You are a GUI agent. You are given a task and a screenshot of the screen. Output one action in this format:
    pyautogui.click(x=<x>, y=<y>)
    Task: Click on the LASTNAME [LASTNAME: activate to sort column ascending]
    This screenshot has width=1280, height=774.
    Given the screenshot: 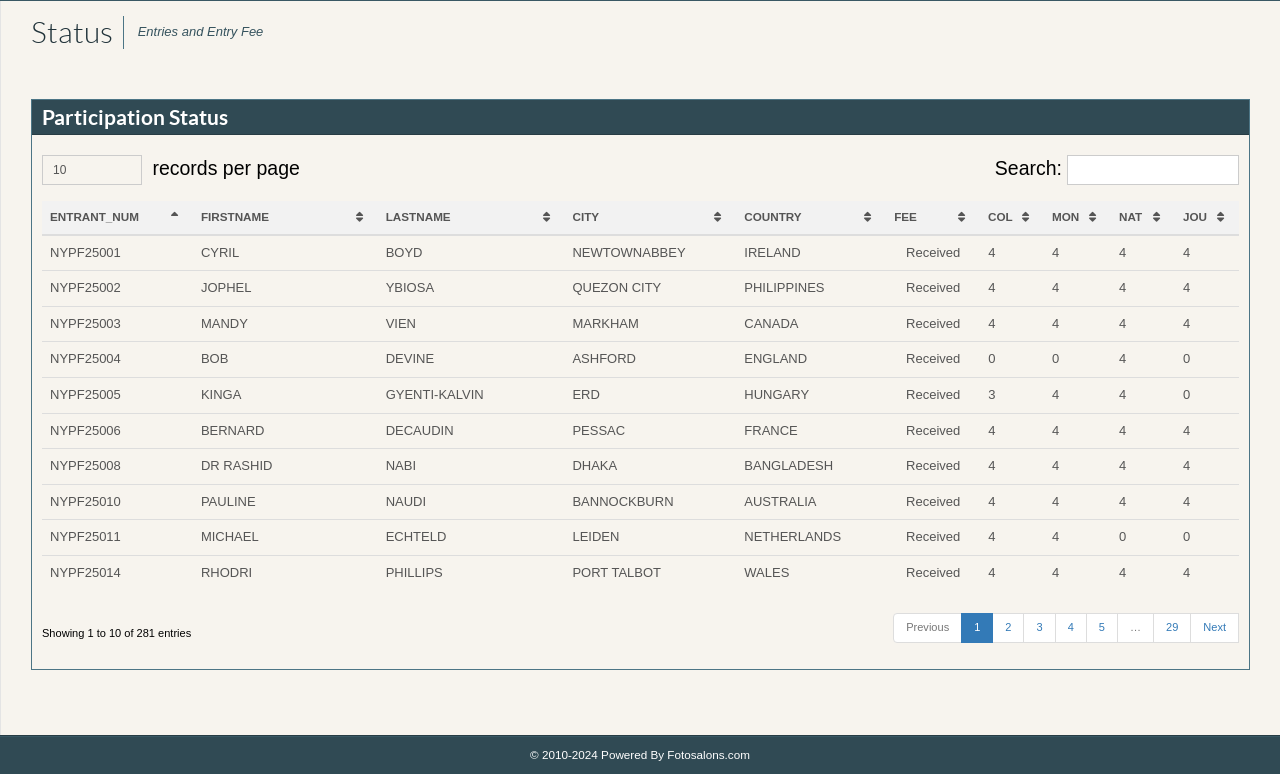 What is the action you would take?
    pyautogui.click(x=418, y=216)
    